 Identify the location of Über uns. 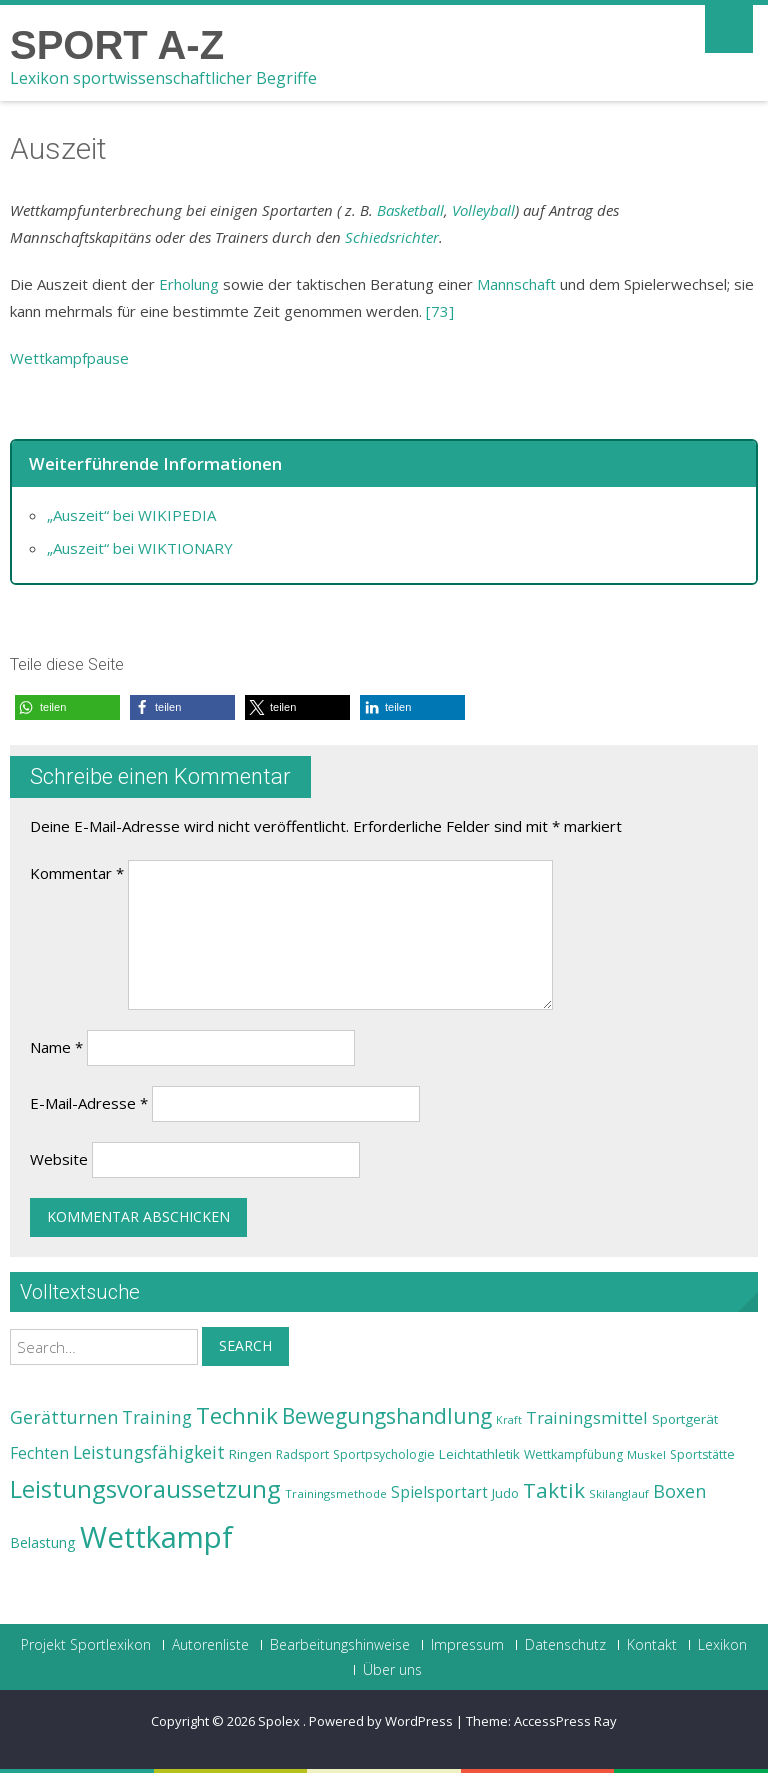
(392, 1670).